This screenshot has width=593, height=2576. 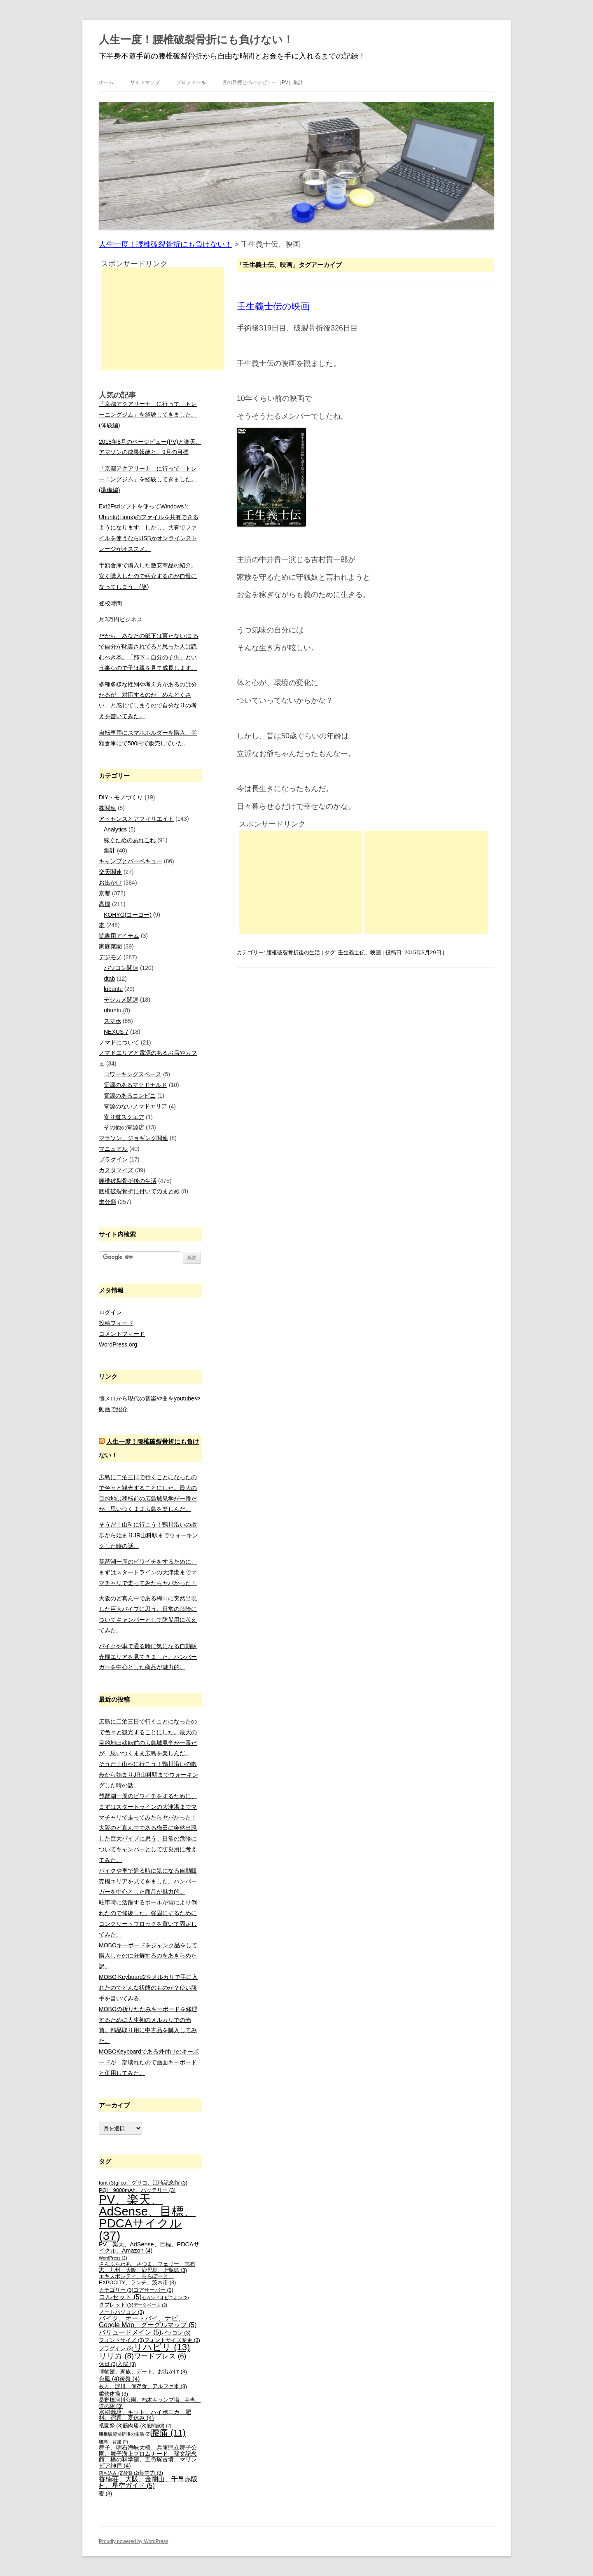 I want to click on 人生一度！腰椎破裂骨折にも負けない！, so click(x=196, y=39).